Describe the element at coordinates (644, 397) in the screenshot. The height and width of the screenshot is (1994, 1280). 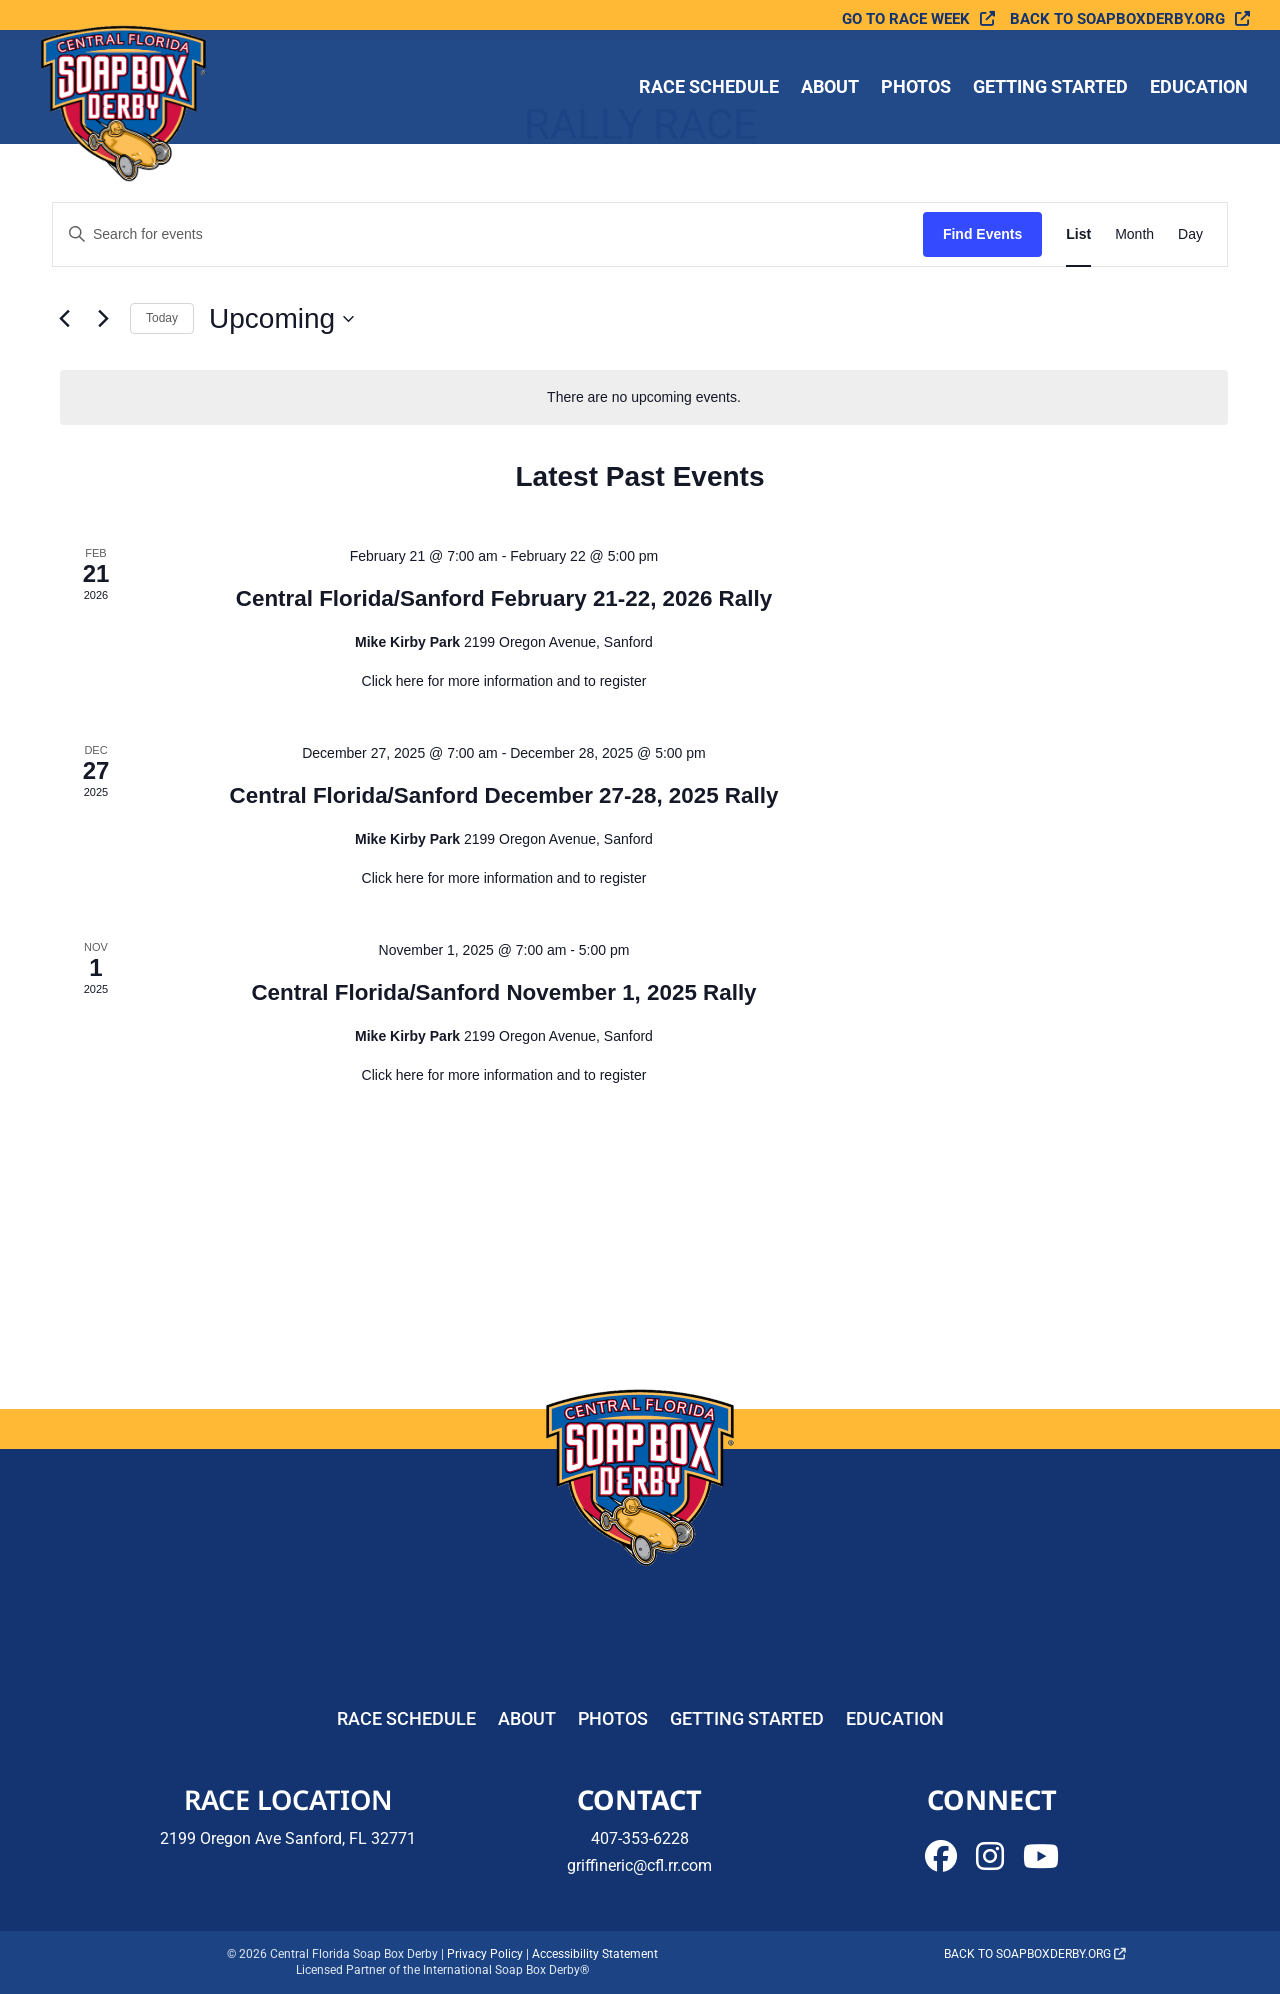
I see `[alert]` at that location.